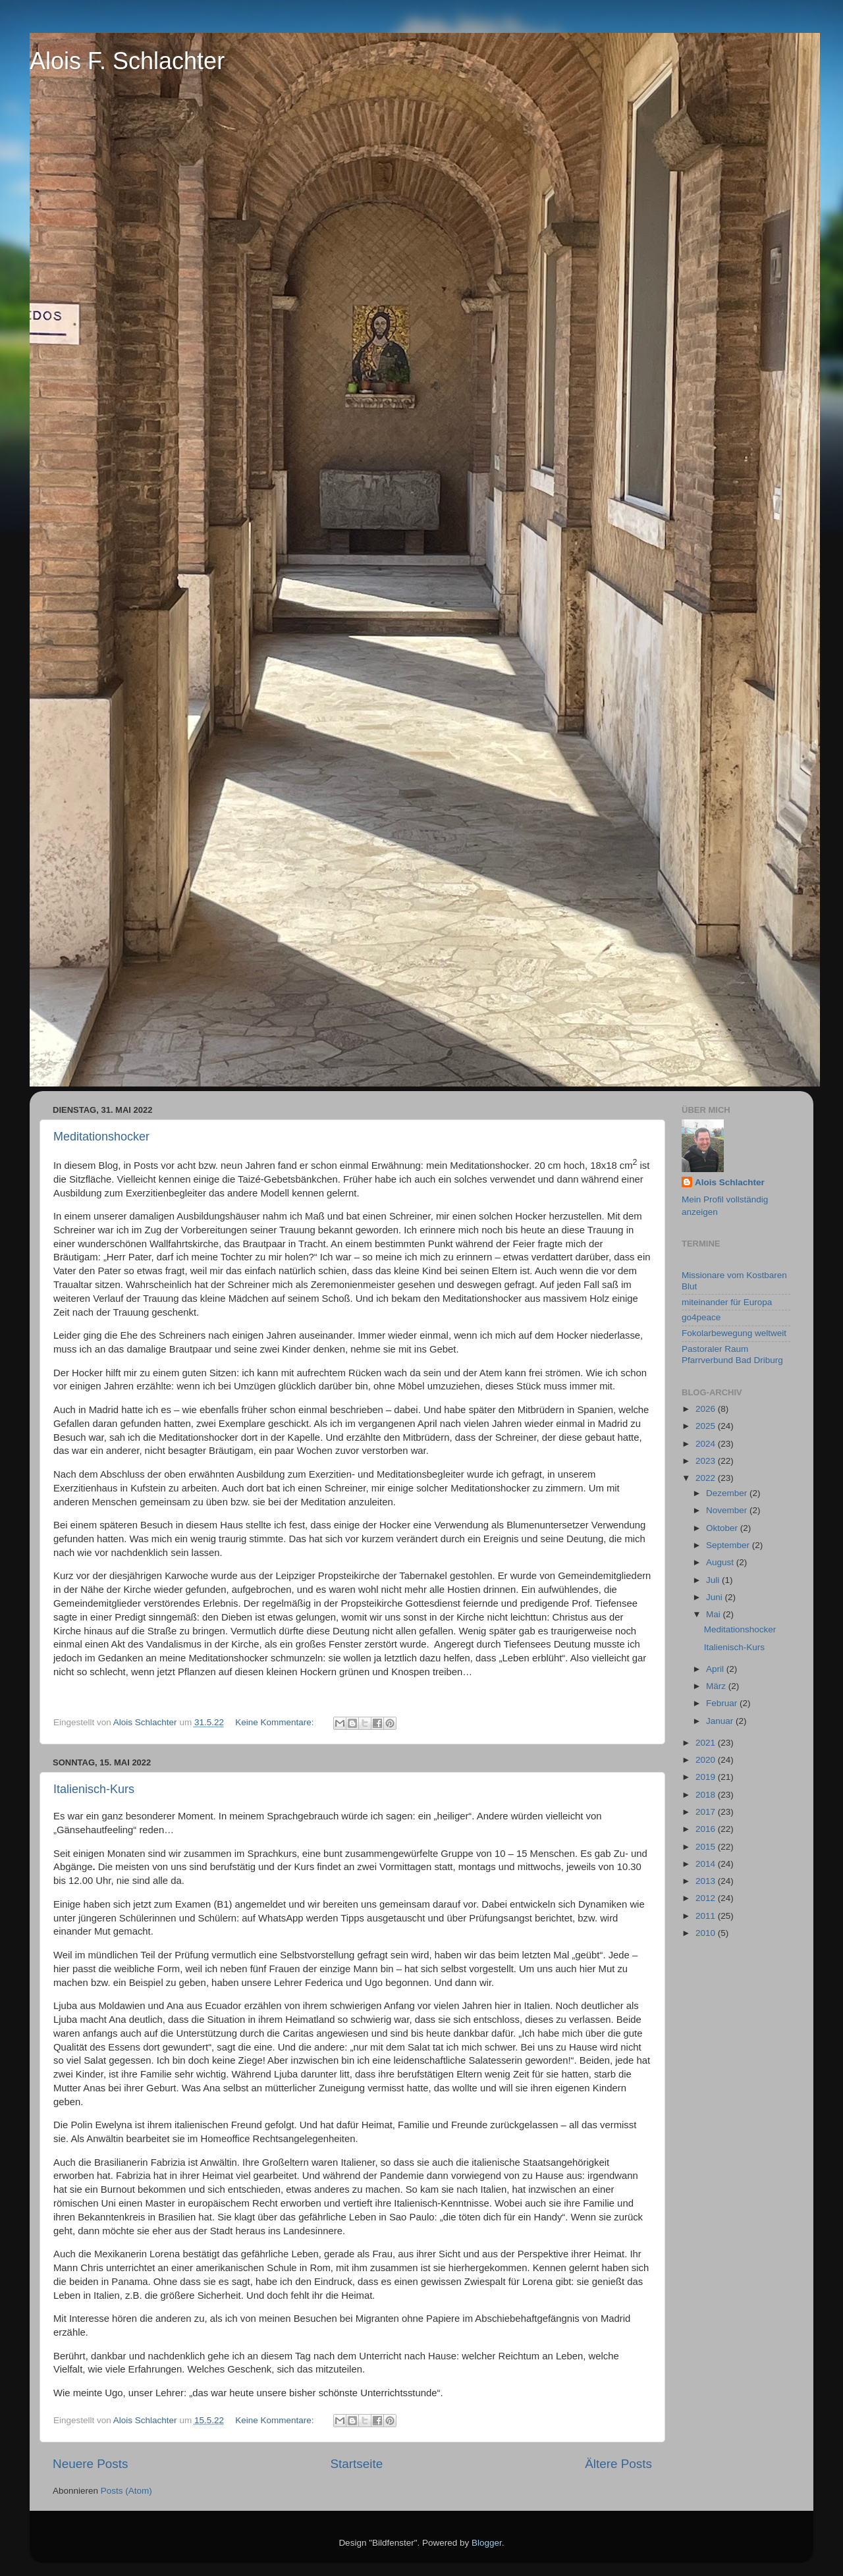 The image size is (843, 2576). What do you see at coordinates (734, 1333) in the screenshot?
I see `Fokolarbewegung weltweit` at bounding box center [734, 1333].